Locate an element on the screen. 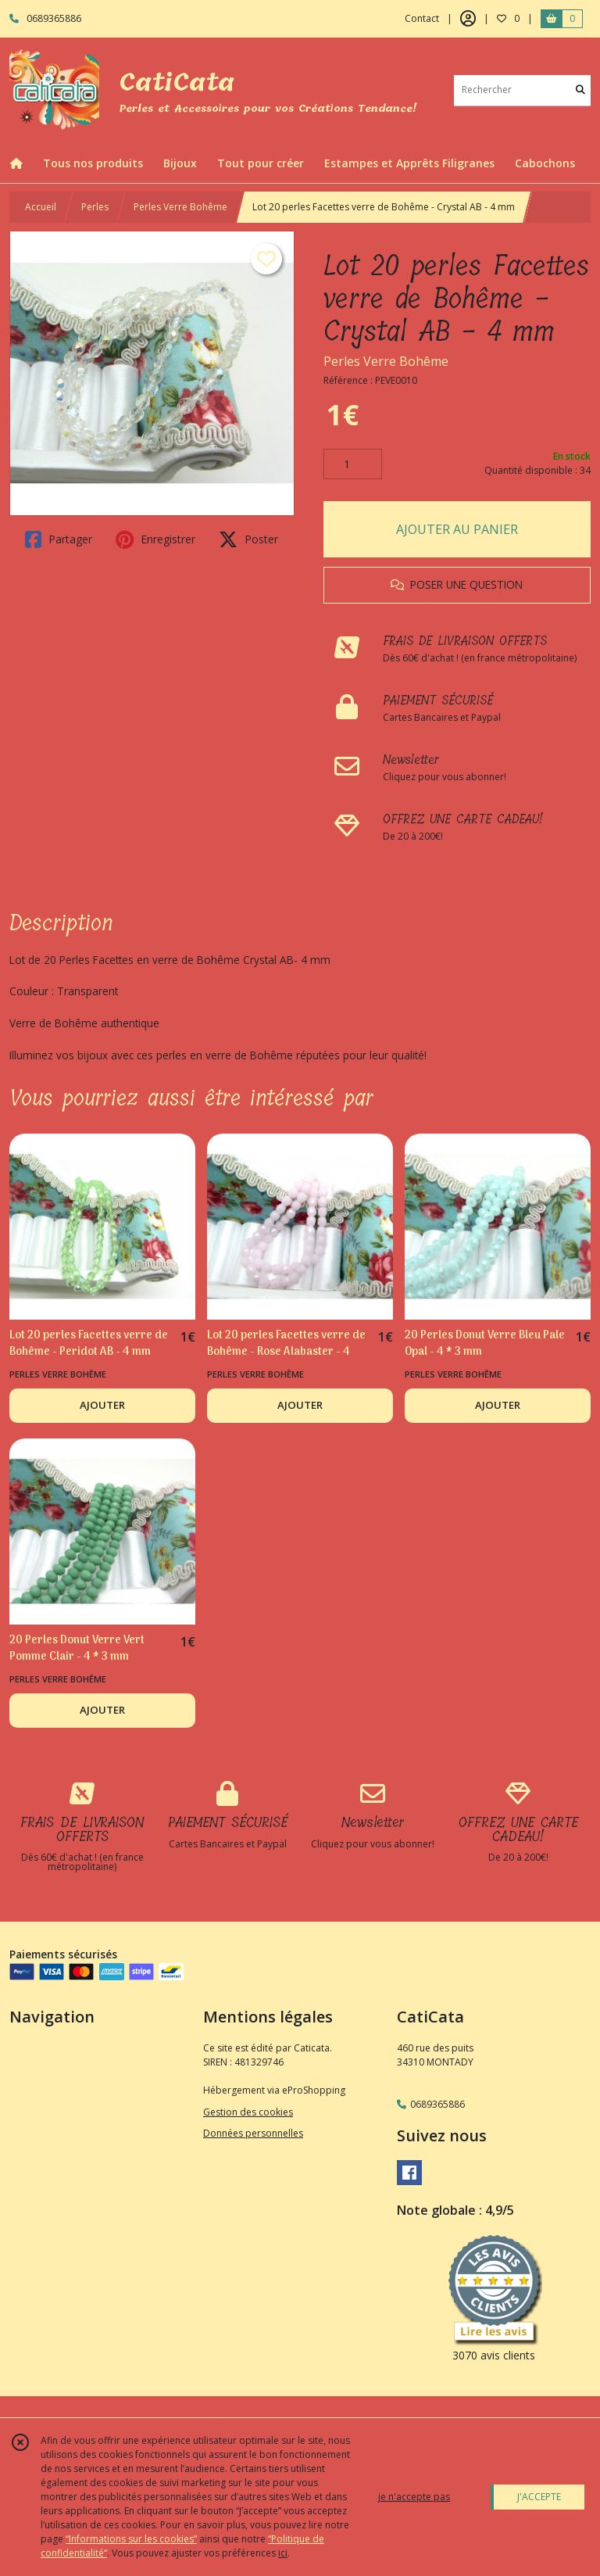 The width and height of the screenshot is (600, 2576). AJOUTER is located at coordinates (102, 1405).